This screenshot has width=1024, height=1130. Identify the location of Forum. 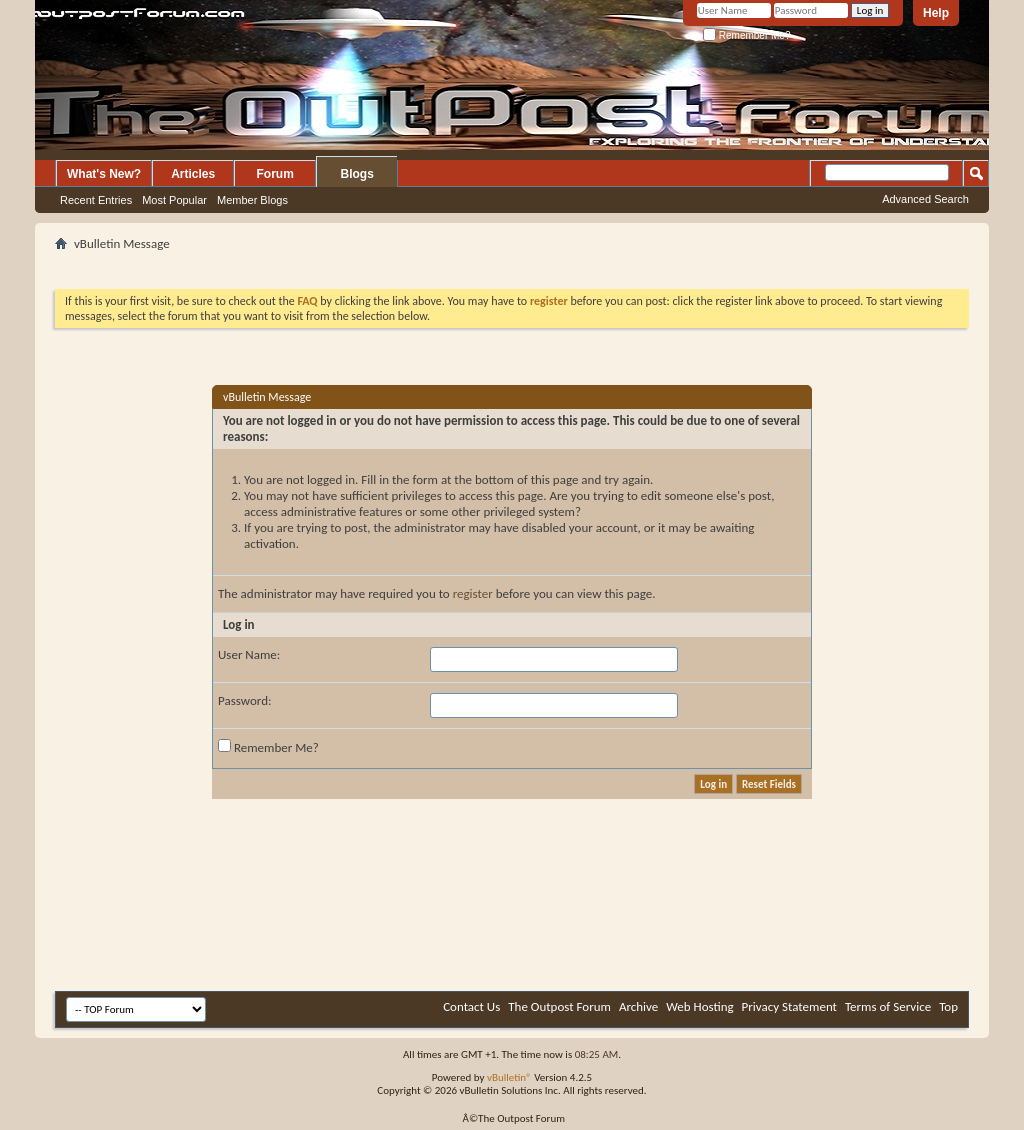
(275, 174).